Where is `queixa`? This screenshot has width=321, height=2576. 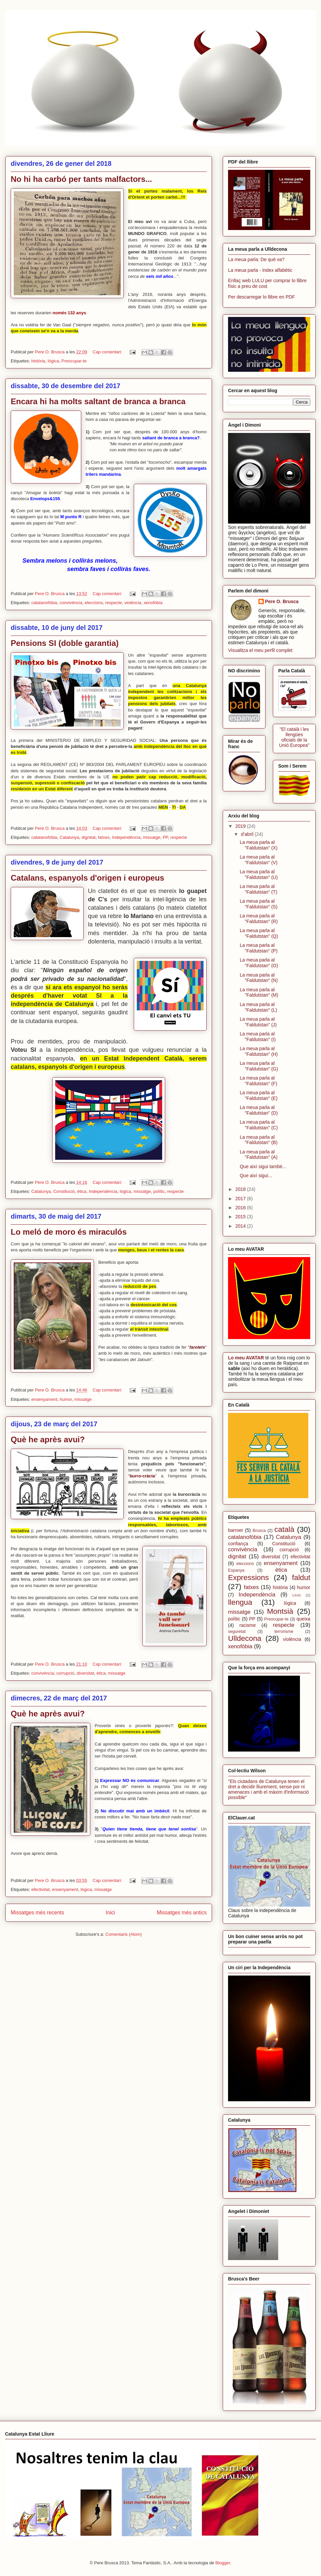
queixa is located at coordinates (303, 1618).